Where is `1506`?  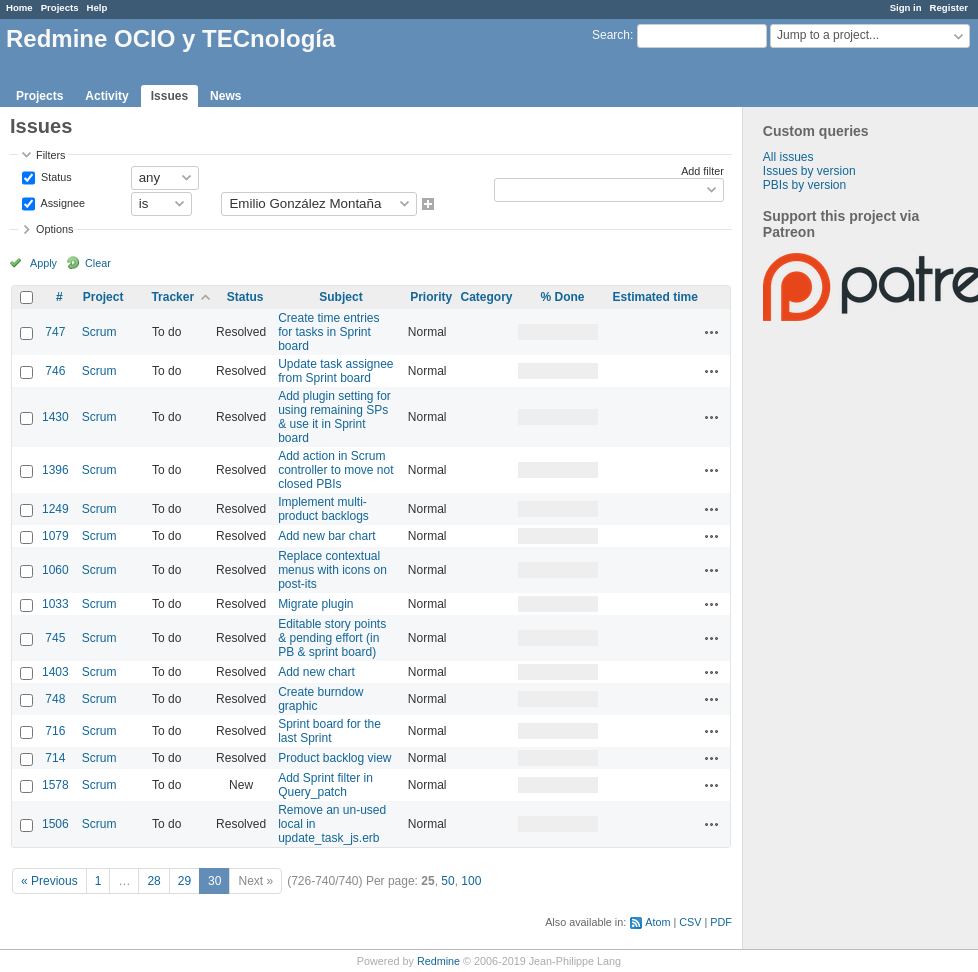 1506 is located at coordinates (55, 824).